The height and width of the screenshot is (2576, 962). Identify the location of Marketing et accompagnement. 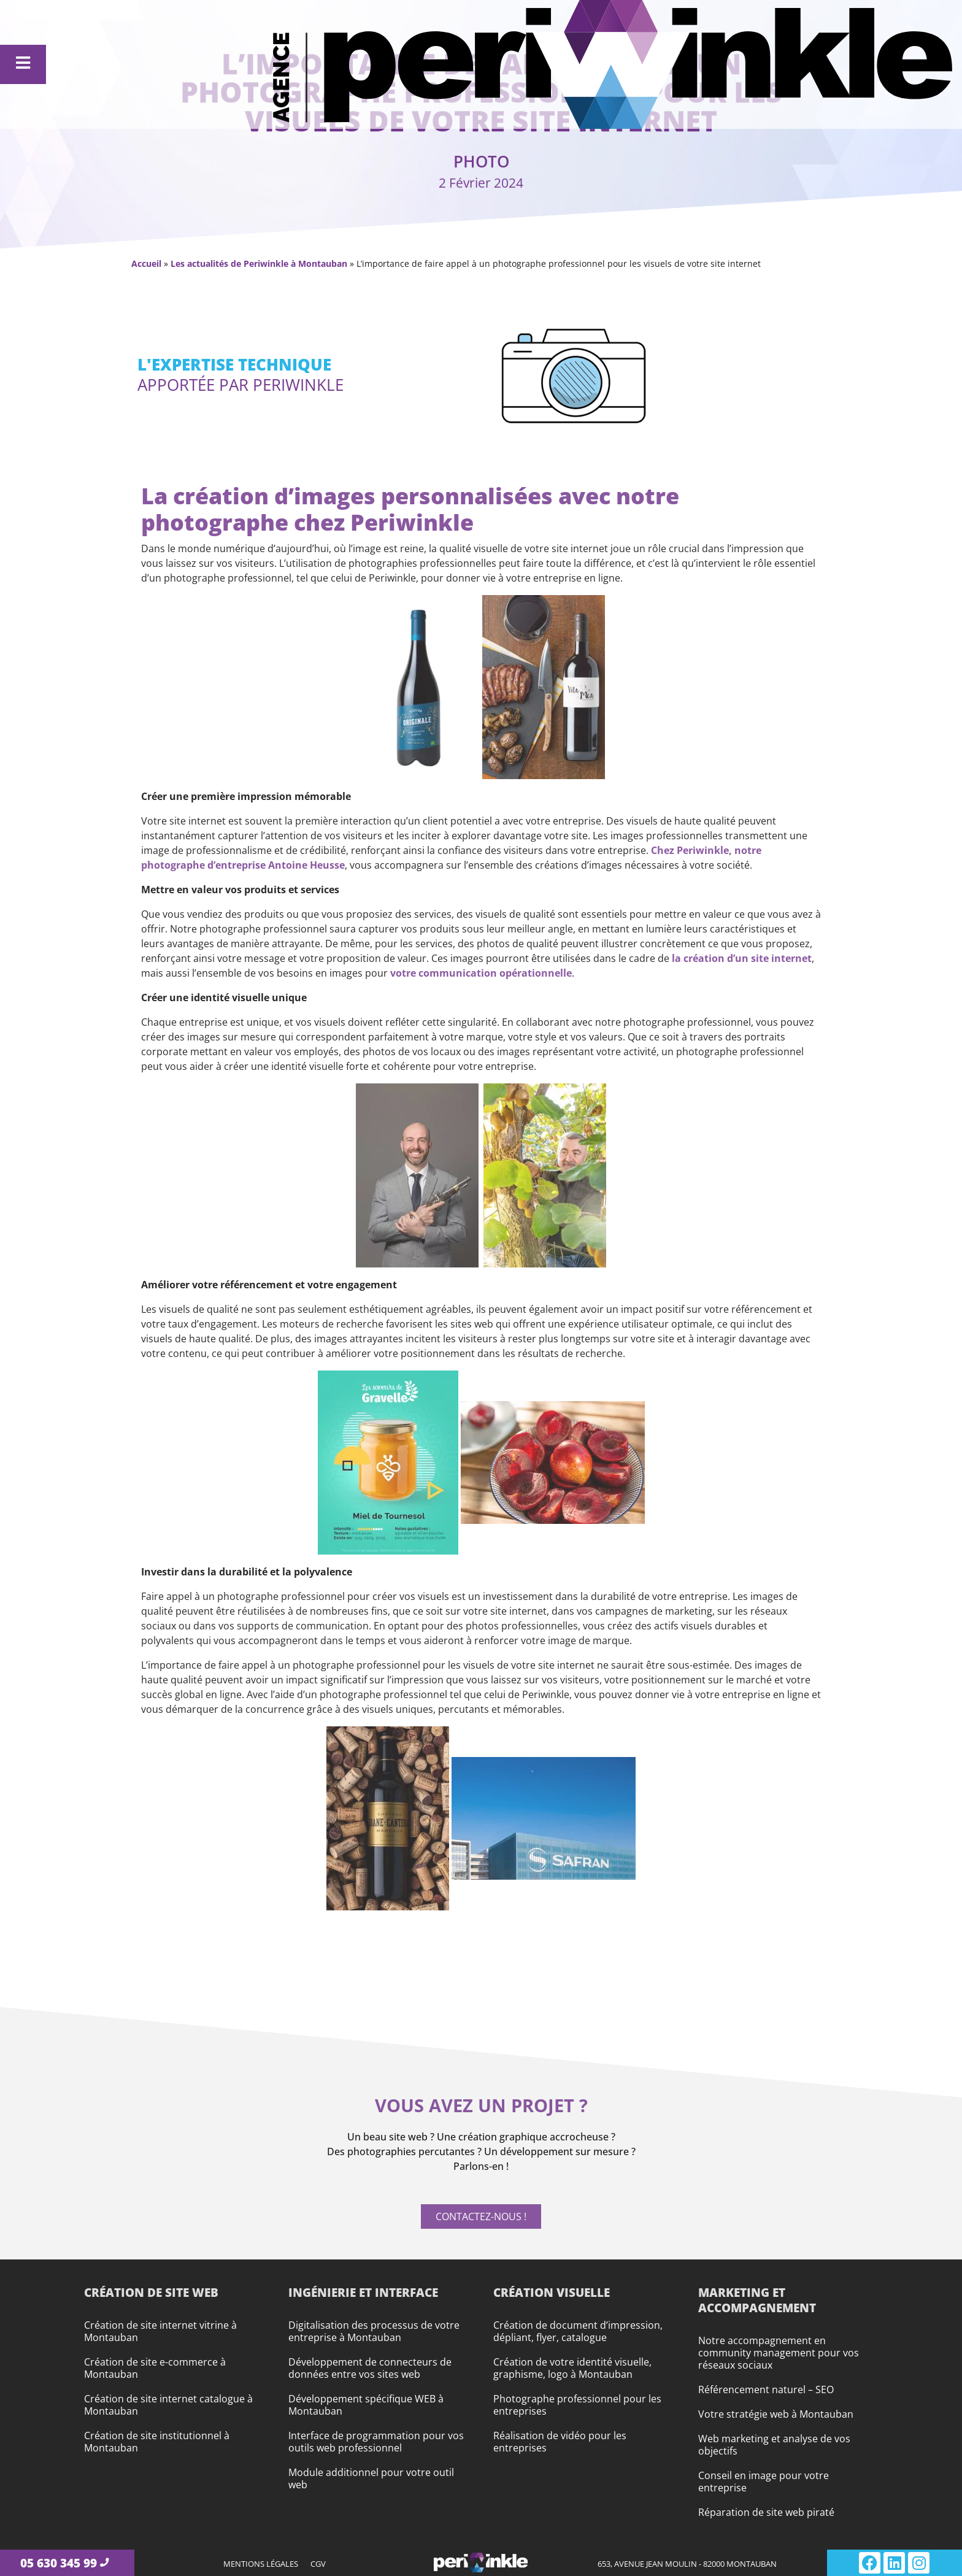
(757, 2300).